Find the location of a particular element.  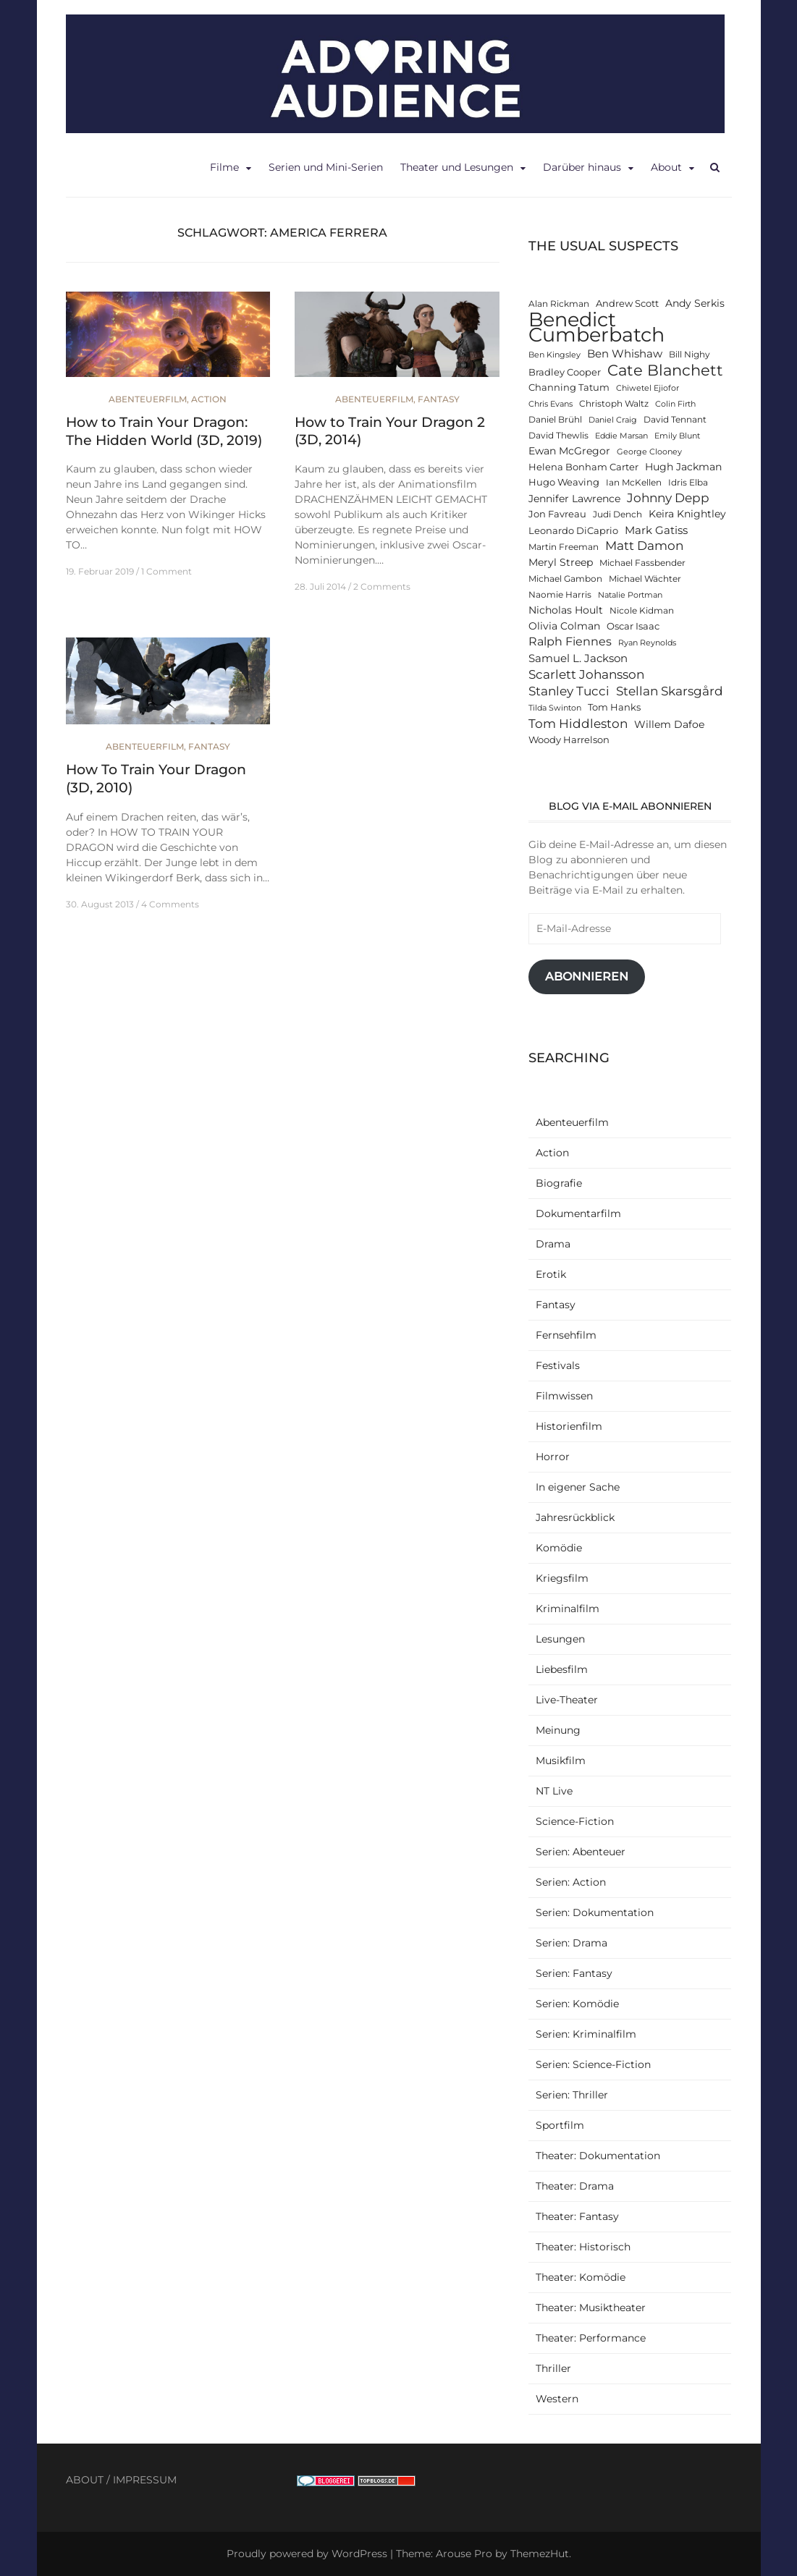

Tom Hanks [Tom Hanks (13 Einträge)] is located at coordinates (614, 707).